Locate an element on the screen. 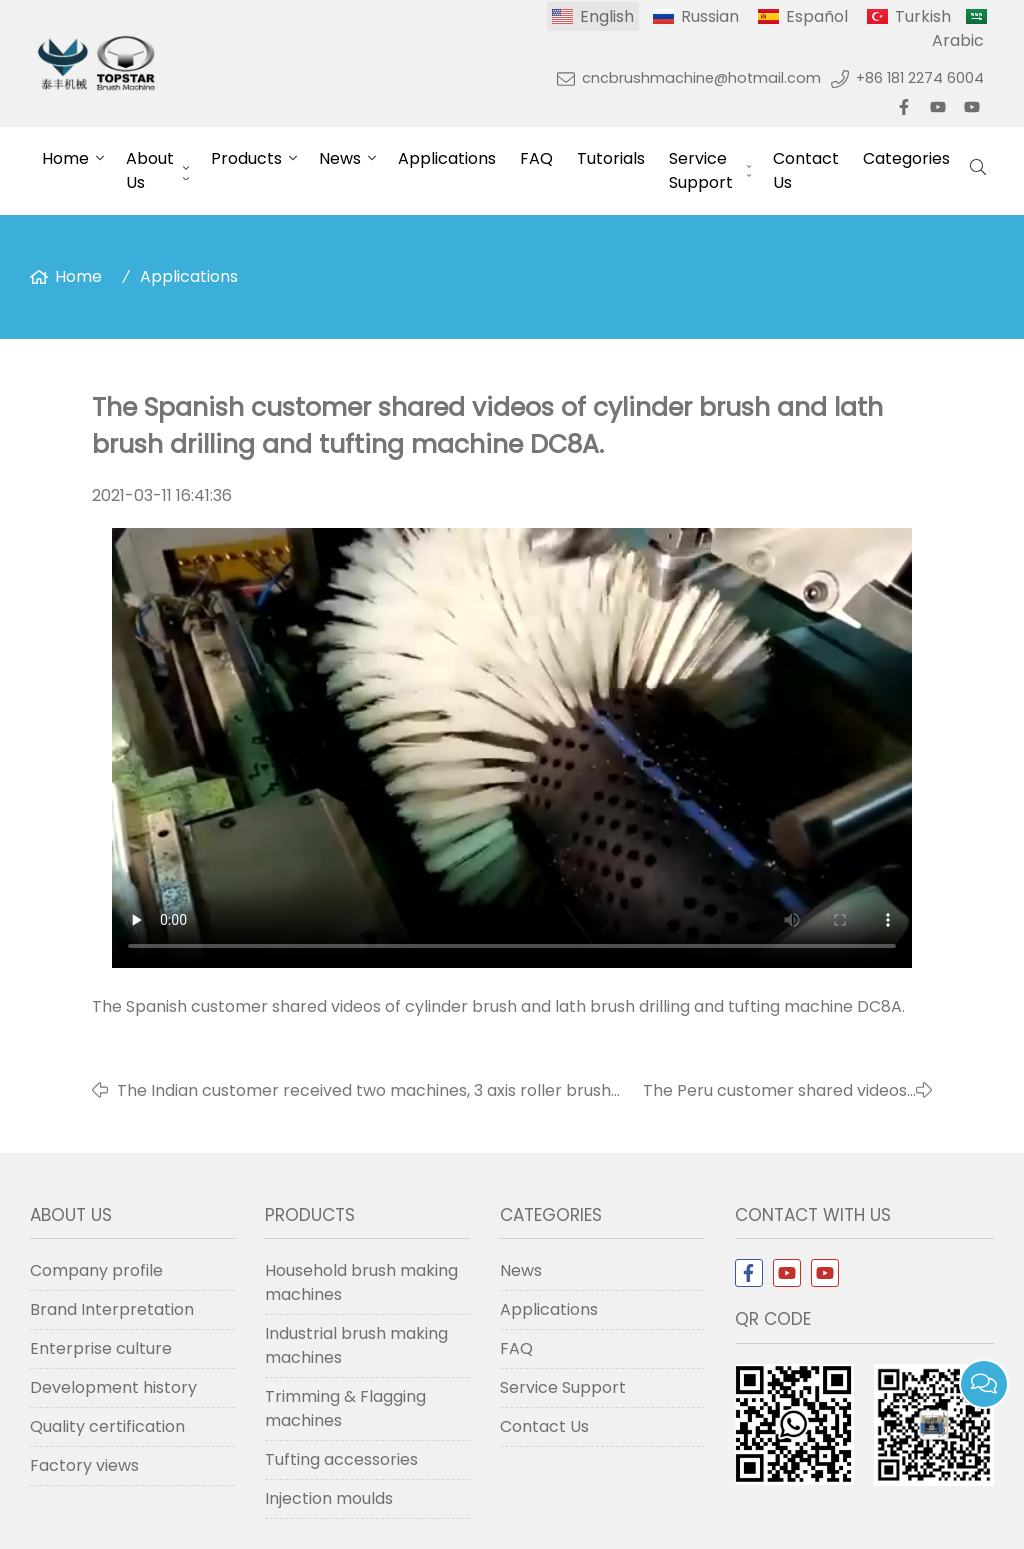 The image size is (1024, 1549). Home is located at coordinates (65, 158).